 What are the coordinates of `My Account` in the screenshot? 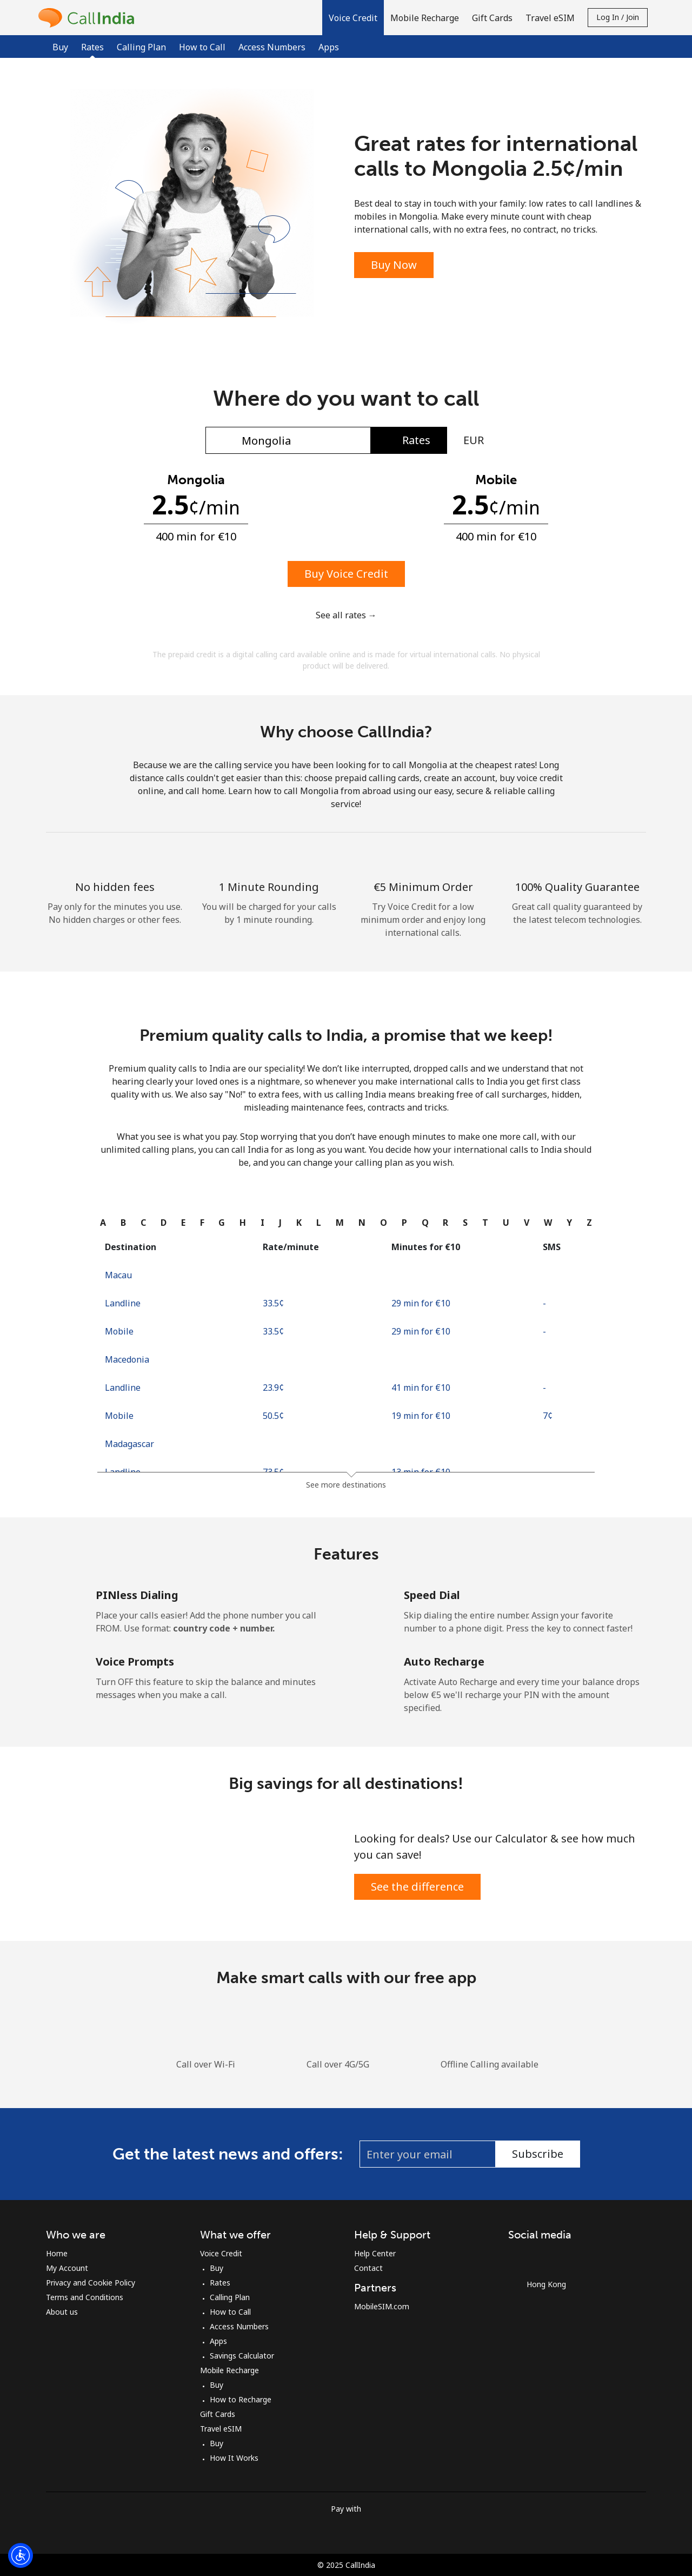 It's located at (67, 2268).